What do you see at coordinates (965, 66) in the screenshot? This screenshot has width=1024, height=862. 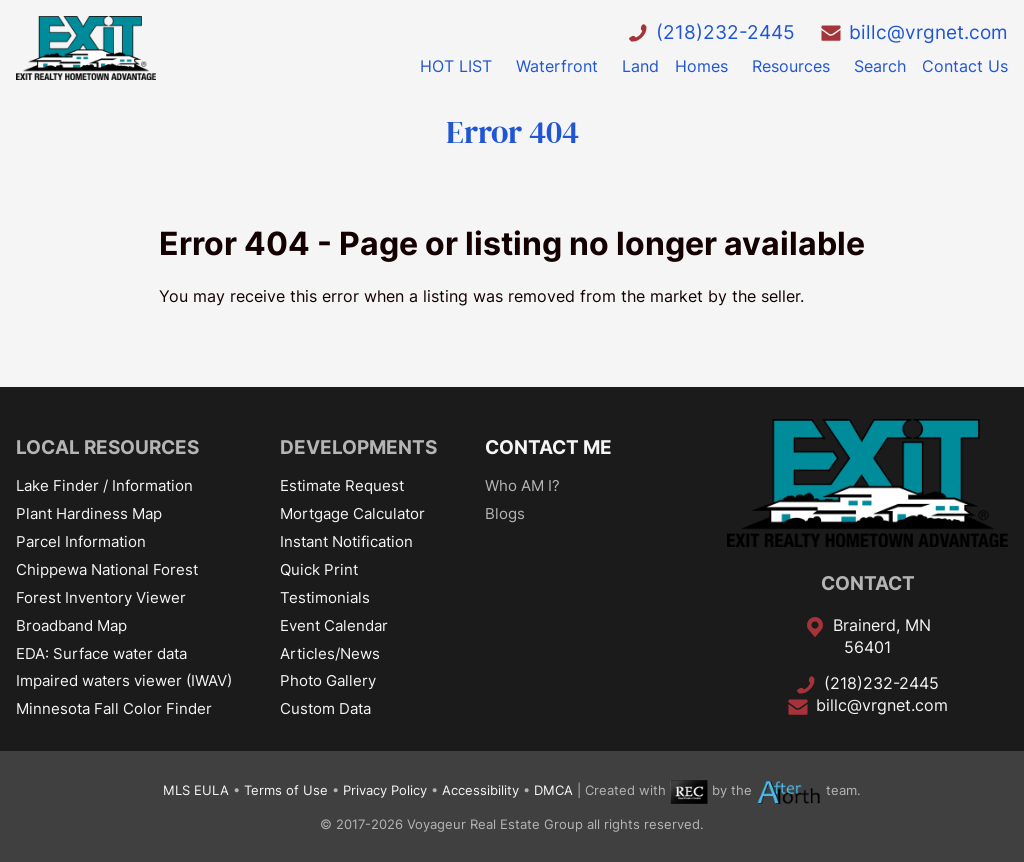 I see `Contact Us` at bounding box center [965, 66].